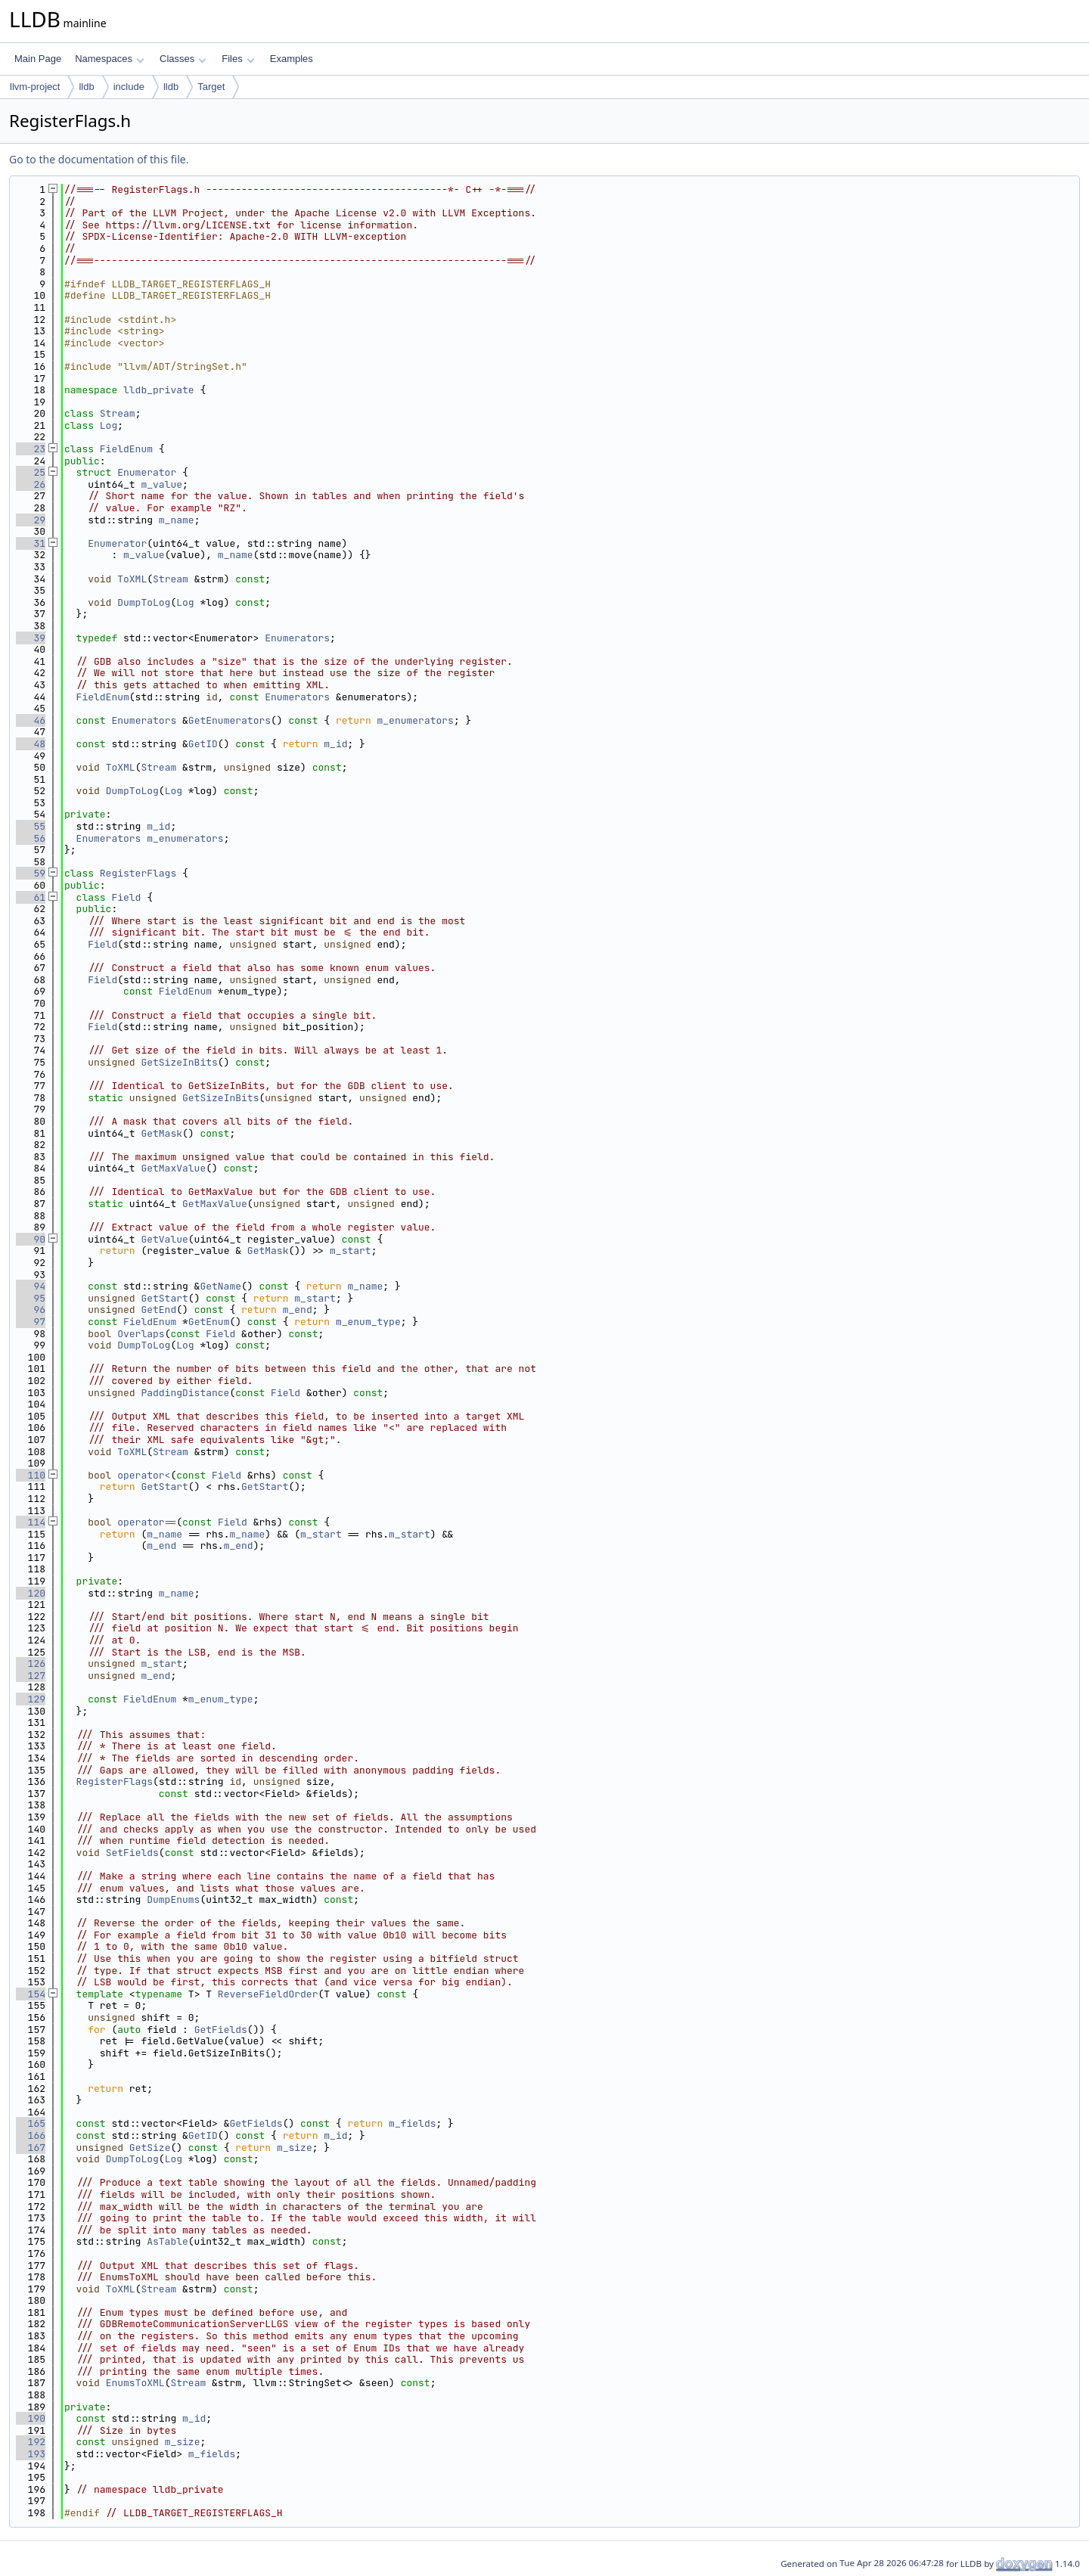 The width and height of the screenshot is (1089, 2576). What do you see at coordinates (291, 58) in the screenshot?
I see `Examples` at bounding box center [291, 58].